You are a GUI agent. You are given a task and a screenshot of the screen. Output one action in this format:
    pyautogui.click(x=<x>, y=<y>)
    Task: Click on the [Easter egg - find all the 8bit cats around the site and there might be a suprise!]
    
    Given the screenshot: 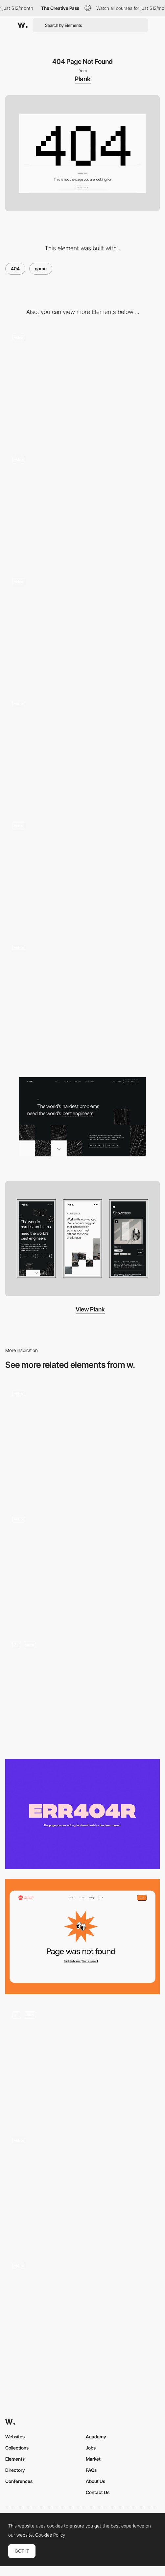 What is the action you would take?
    pyautogui.click(x=82, y=506)
    